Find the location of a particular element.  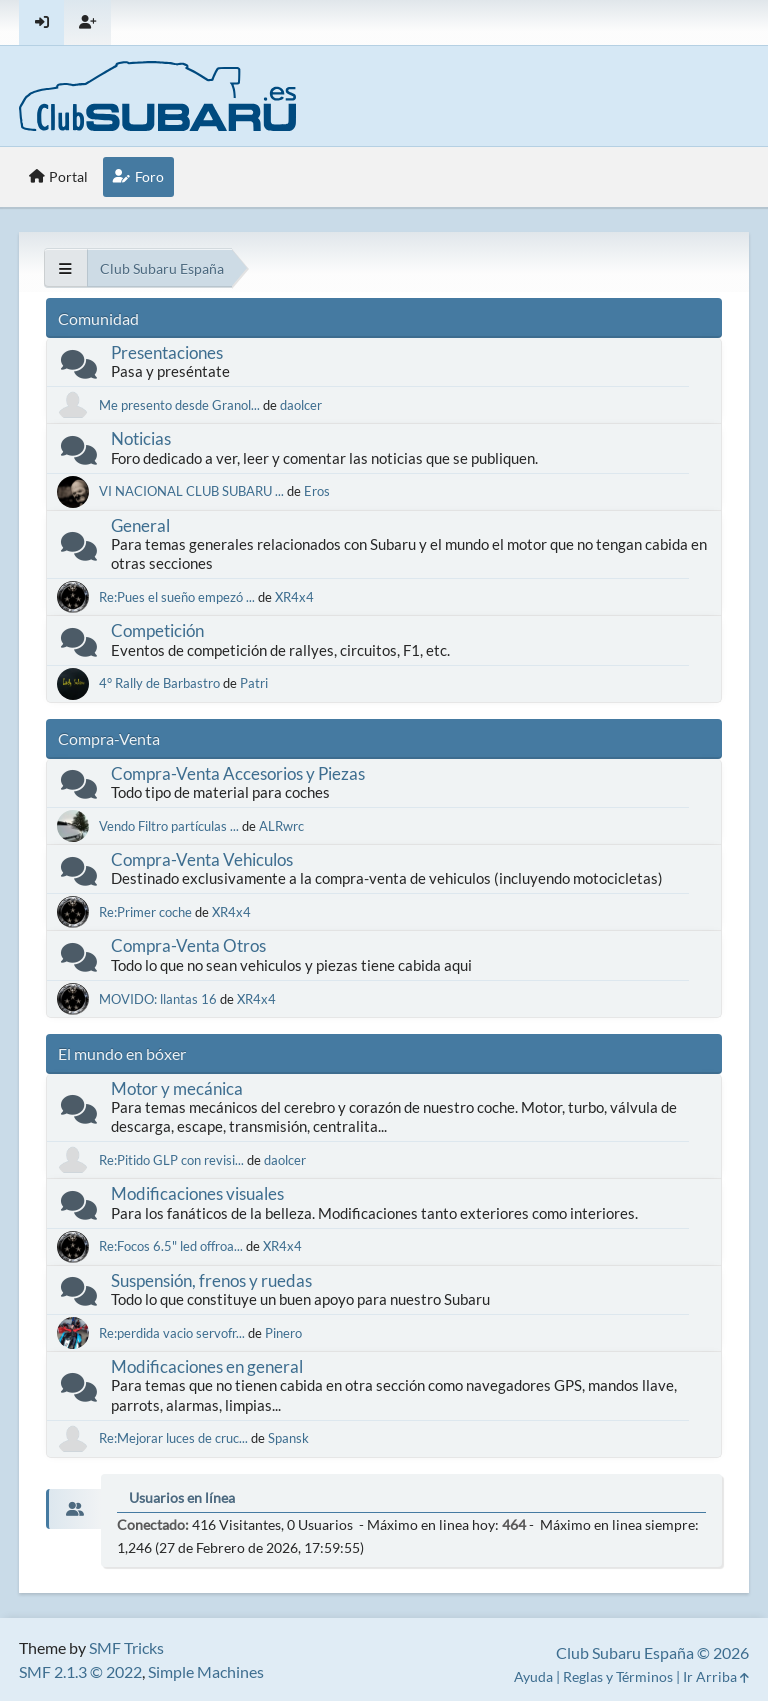

SMF 2.1.3 © 2022 is located at coordinates (80, 1671).